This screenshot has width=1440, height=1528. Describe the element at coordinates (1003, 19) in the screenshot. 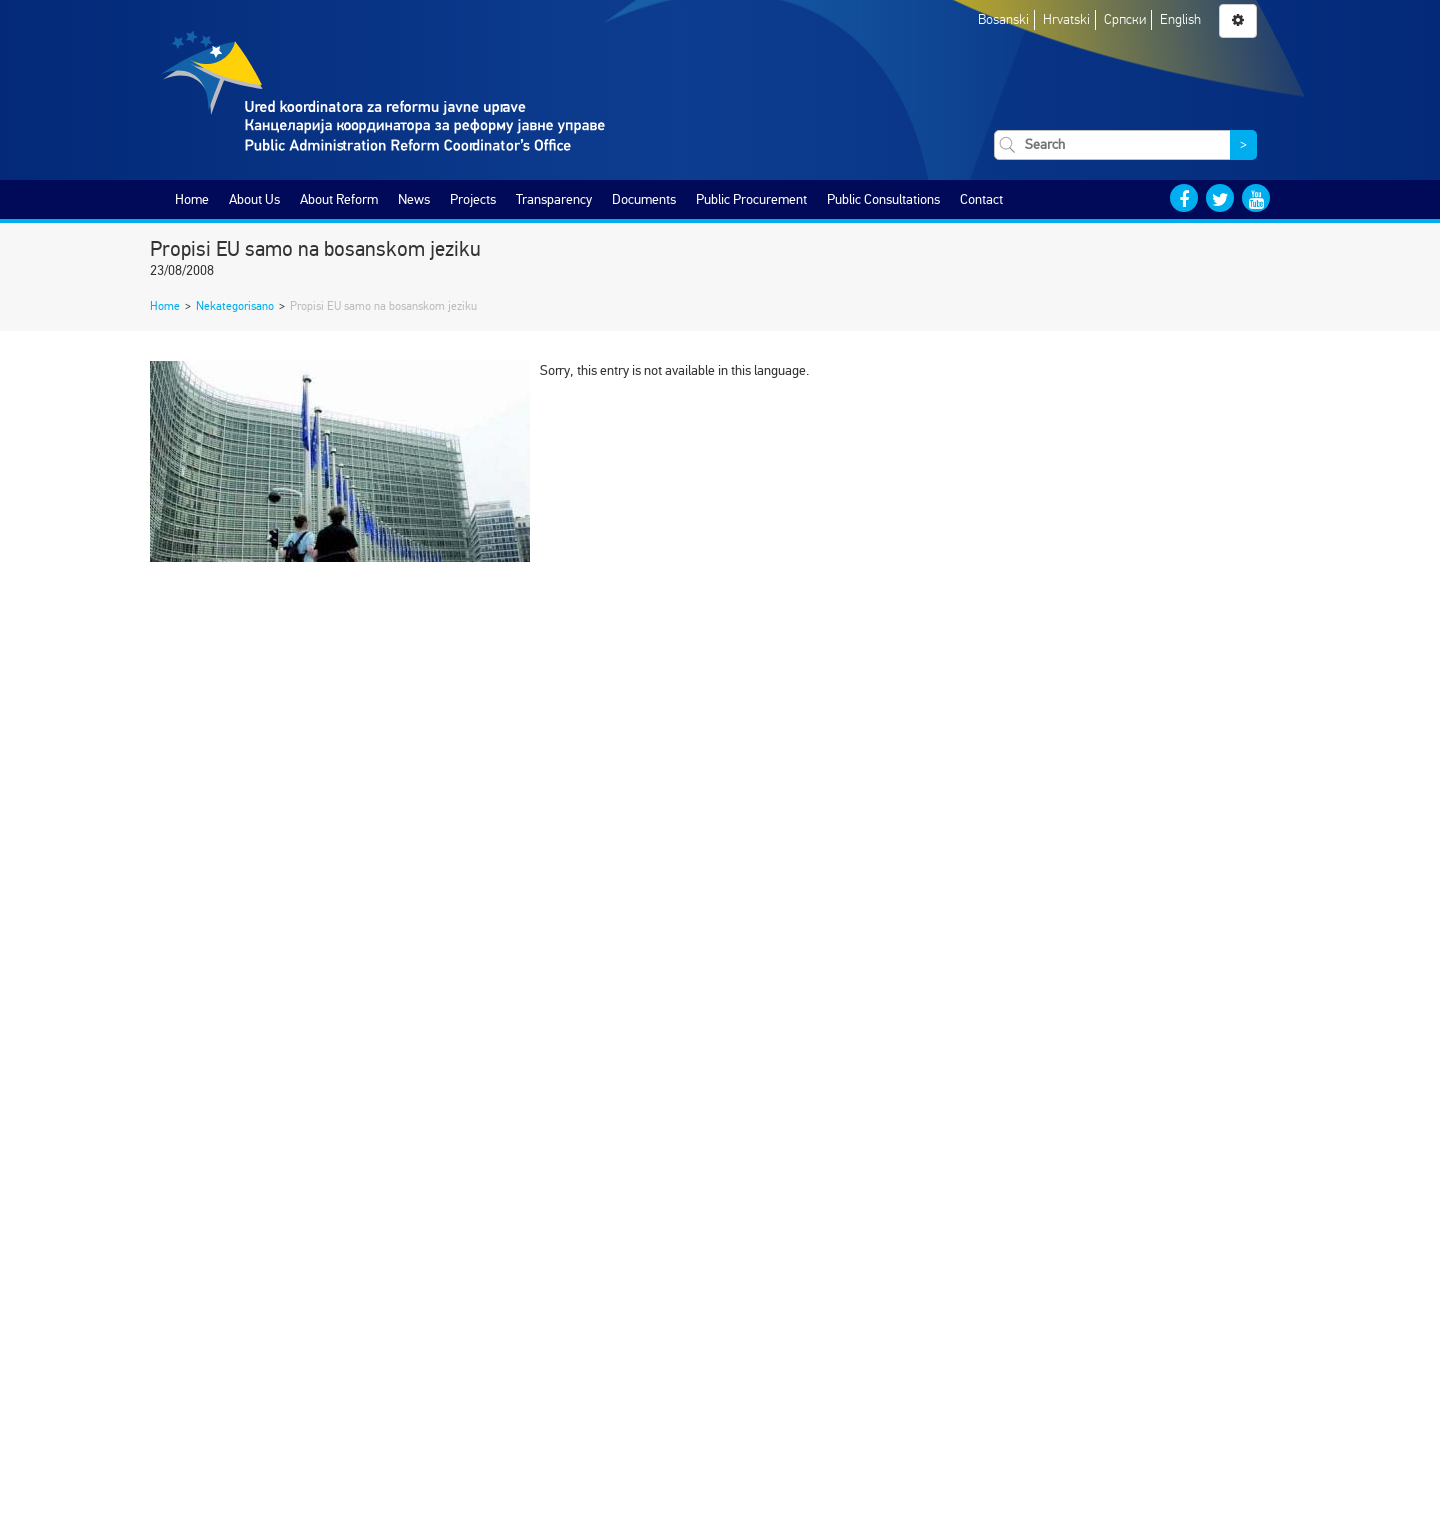

I see `Bosanski` at that location.